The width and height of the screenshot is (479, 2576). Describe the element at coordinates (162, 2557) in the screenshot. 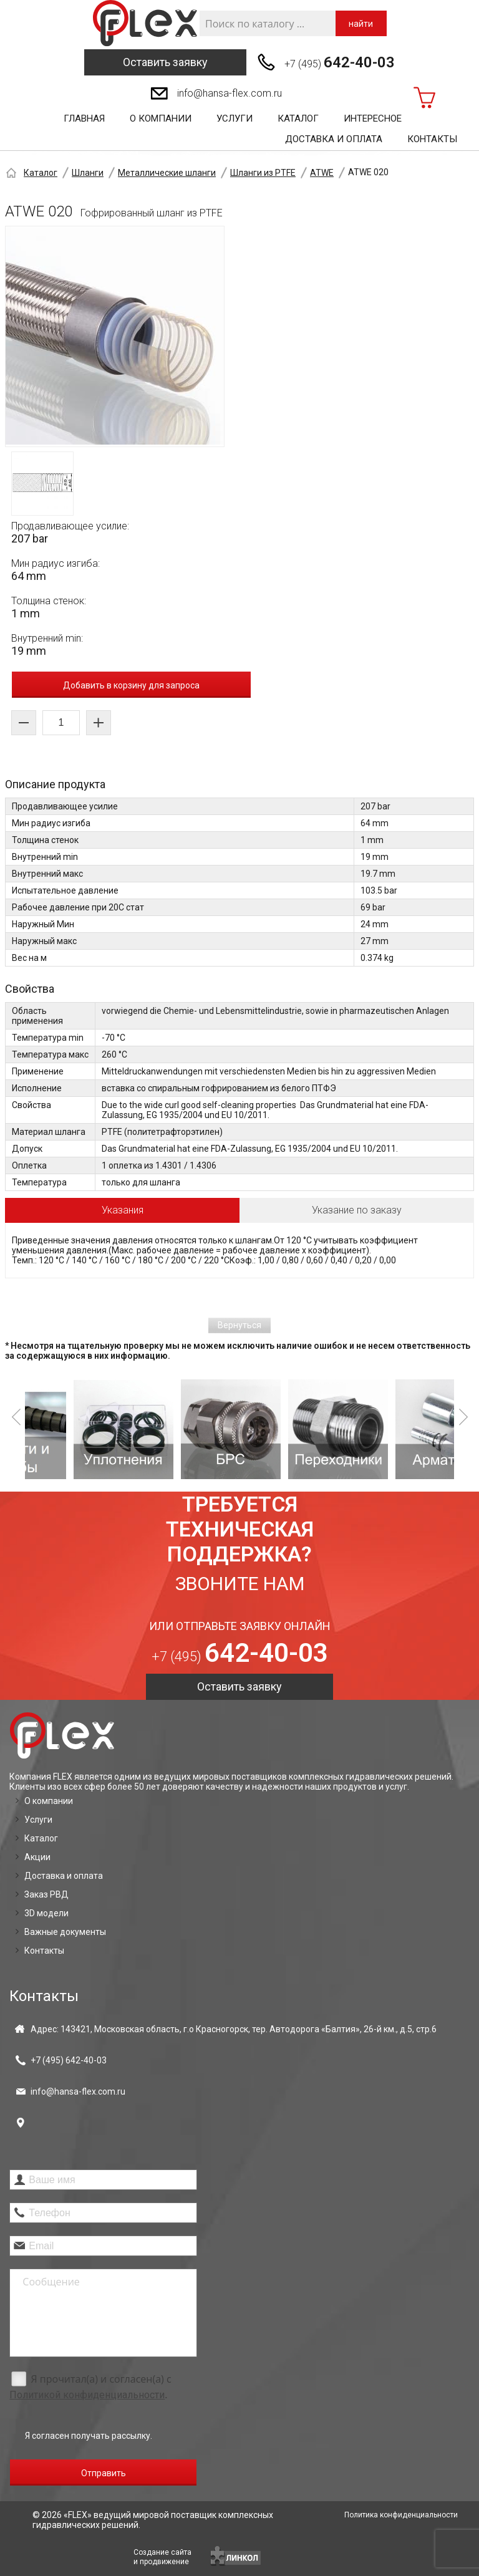

I see `Создание сайтаи продвижение` at that location.